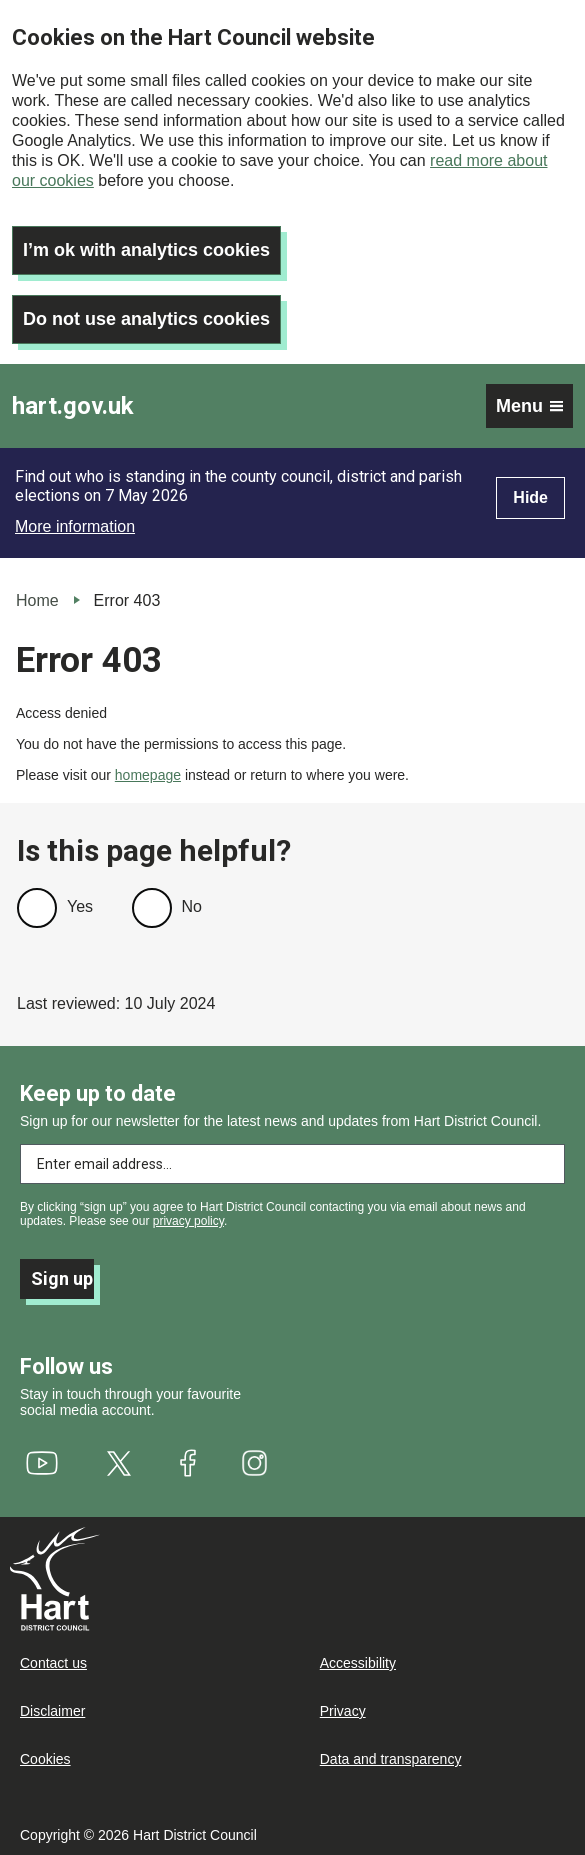 The width and height of the screenshot is (585, 1855). What do you see at coordinates (80, 906) in the screenshot?
I see `Yes` at bounding box center [80, 906].